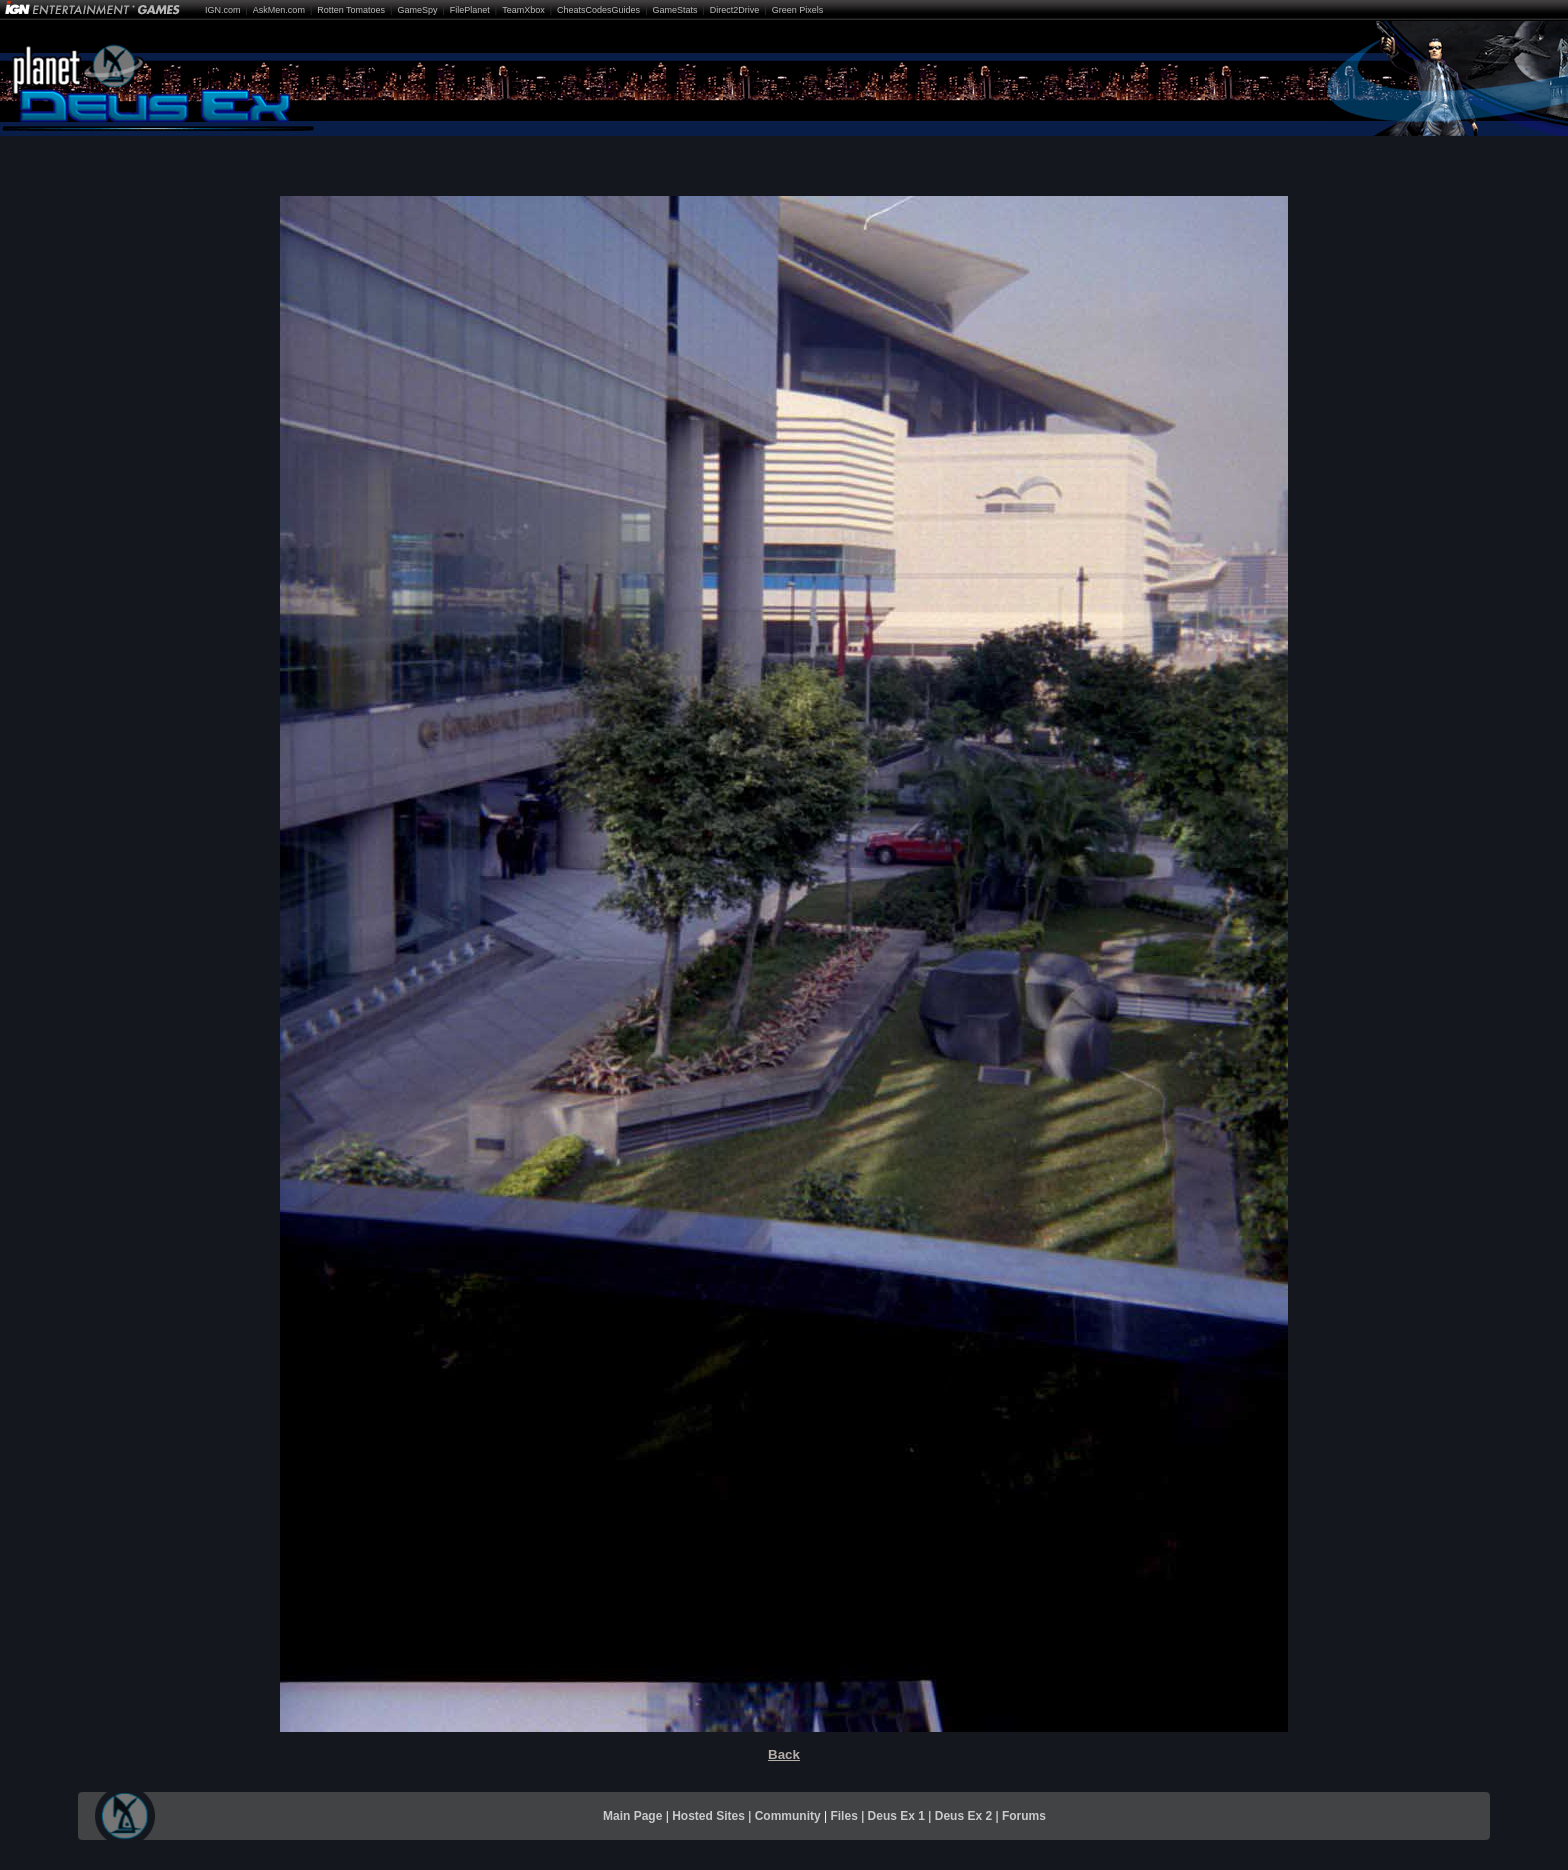 The image size is (1568, 1870). What do you see at coordinates (523, 10) in the screenshot?
I see `TeamXbox` at bounding box center [523, 10].